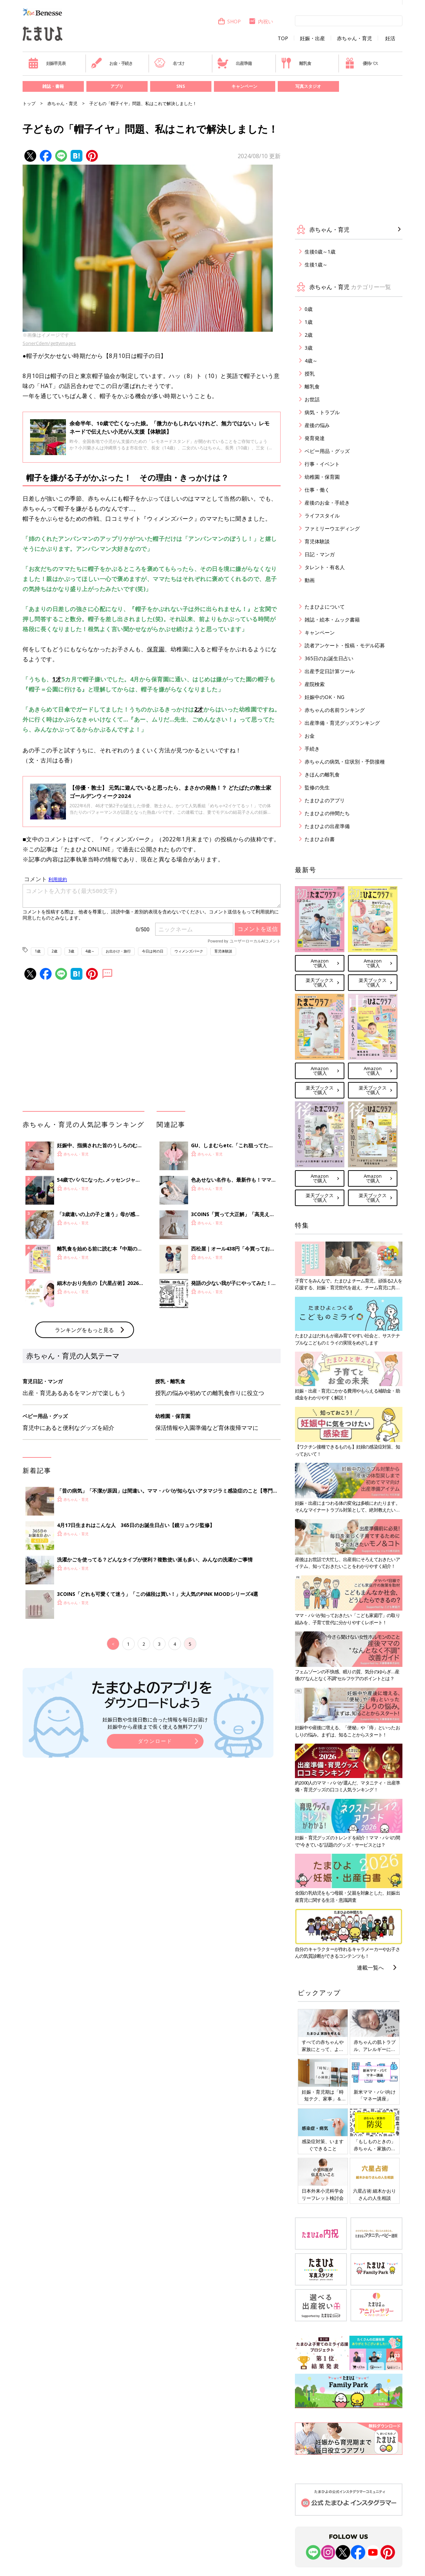 Image resolution: width=425 pixels, height=2576 pixels. What do you see at coordinates (324, 697) in the screenshot?
I see `妊娠中のOK・NG` at bounding box center [324, 697].